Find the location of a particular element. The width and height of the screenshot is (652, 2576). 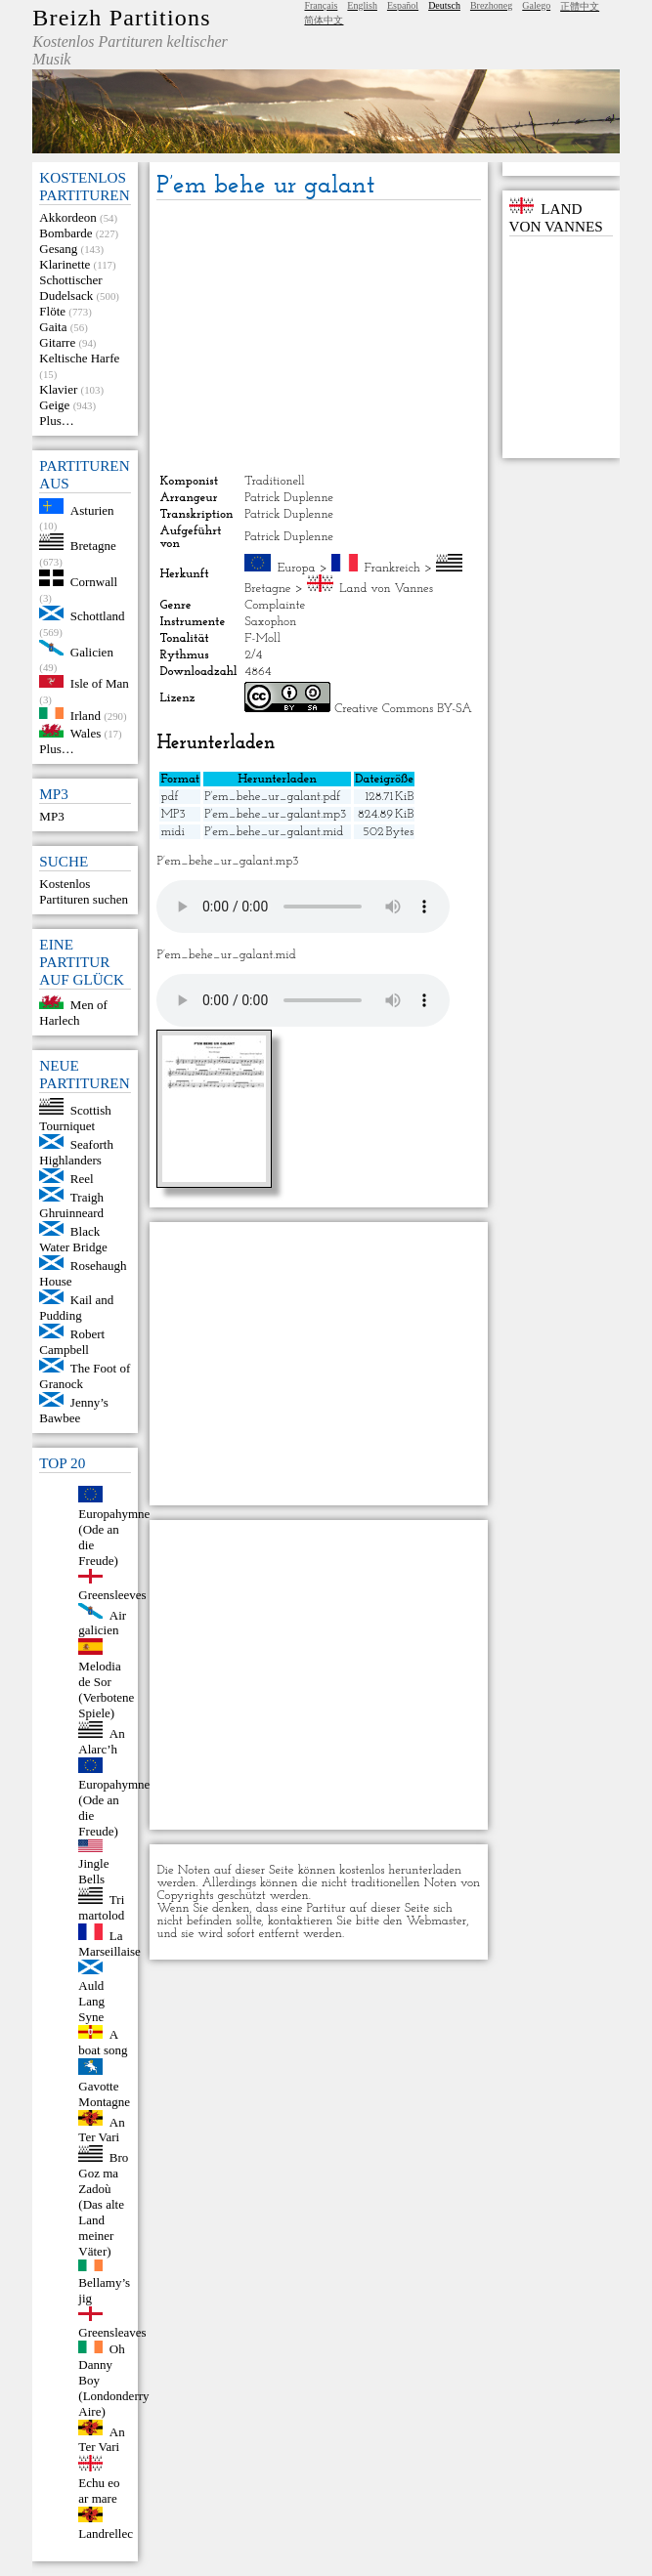

Bretagne is located at coordinates (93, 545).